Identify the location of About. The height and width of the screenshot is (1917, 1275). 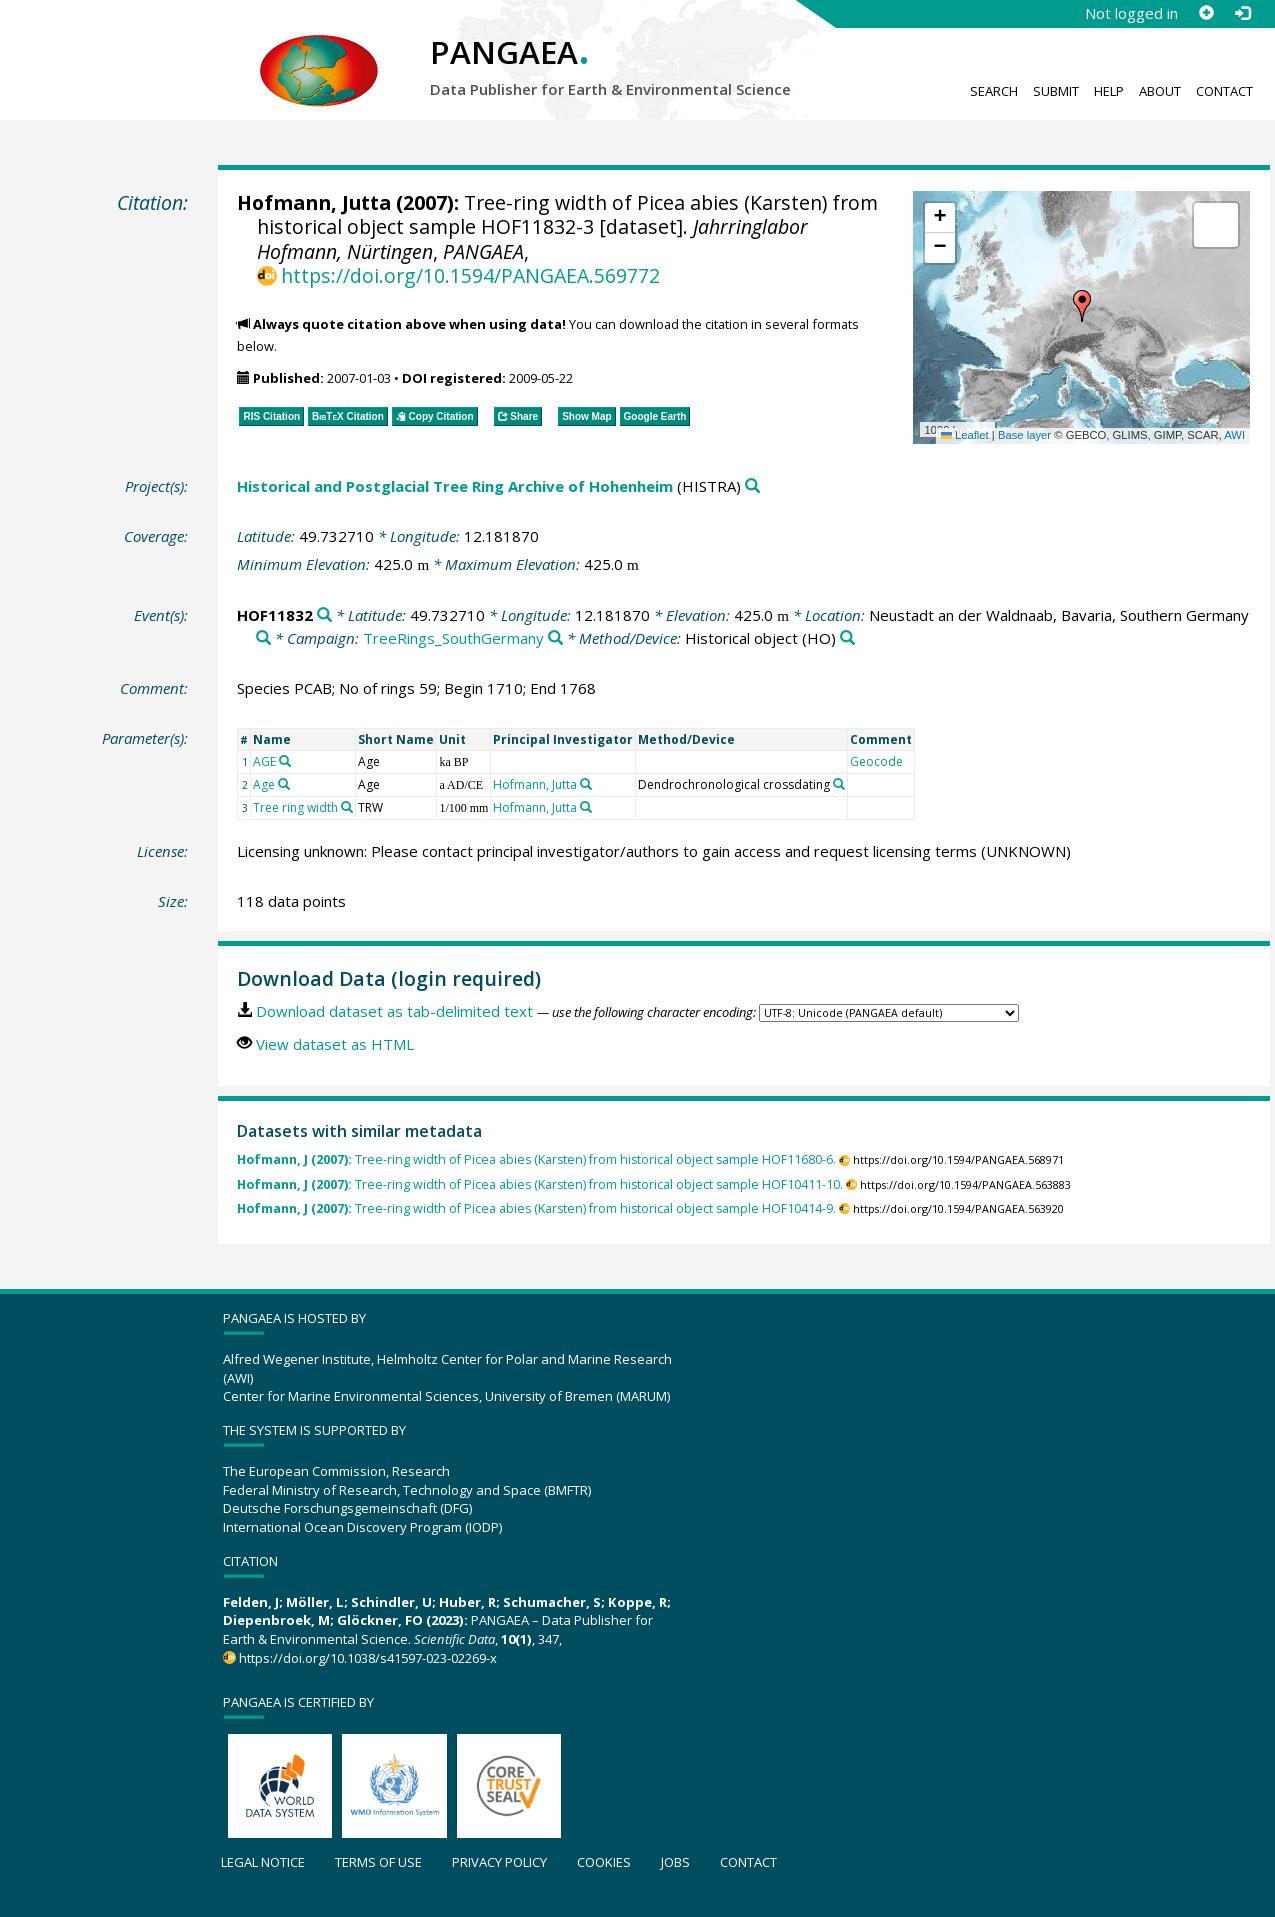
(1160, 91).